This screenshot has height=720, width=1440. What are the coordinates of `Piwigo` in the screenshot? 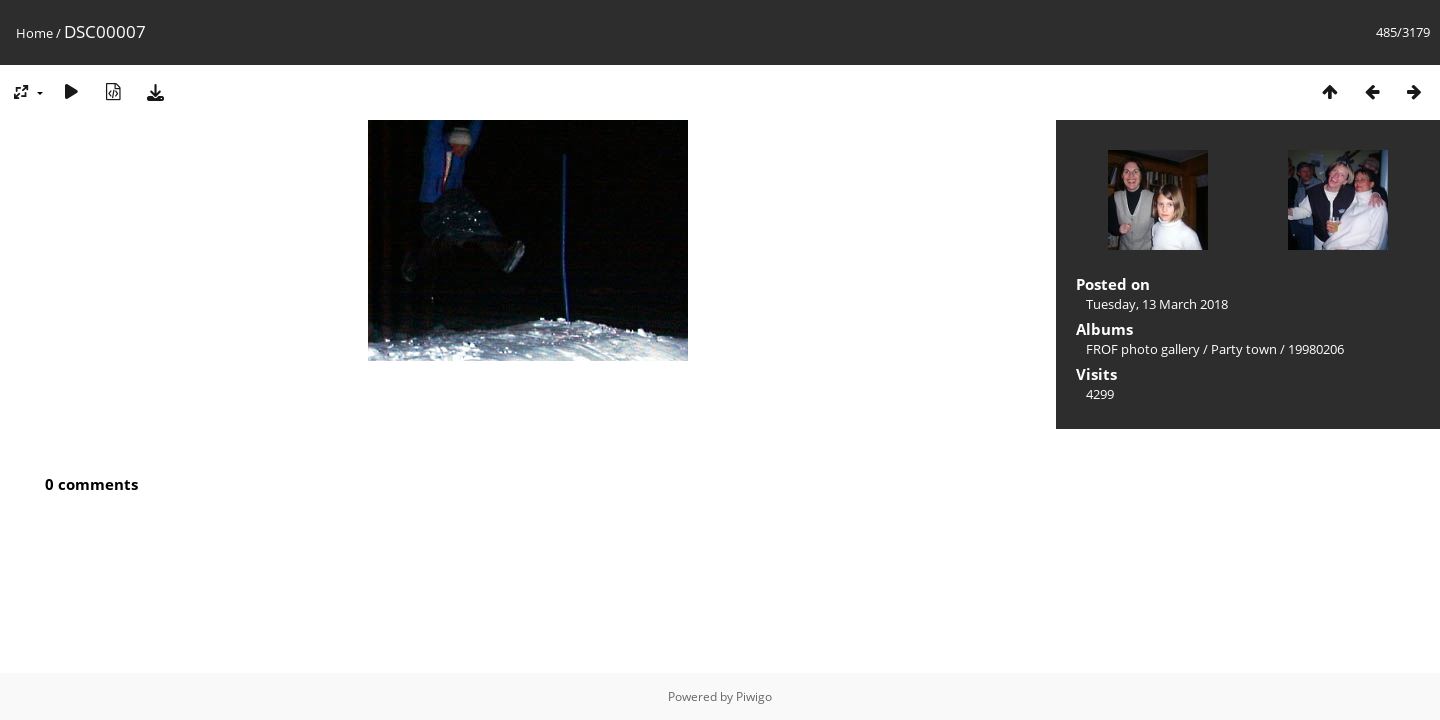 It's located at (754, 696).